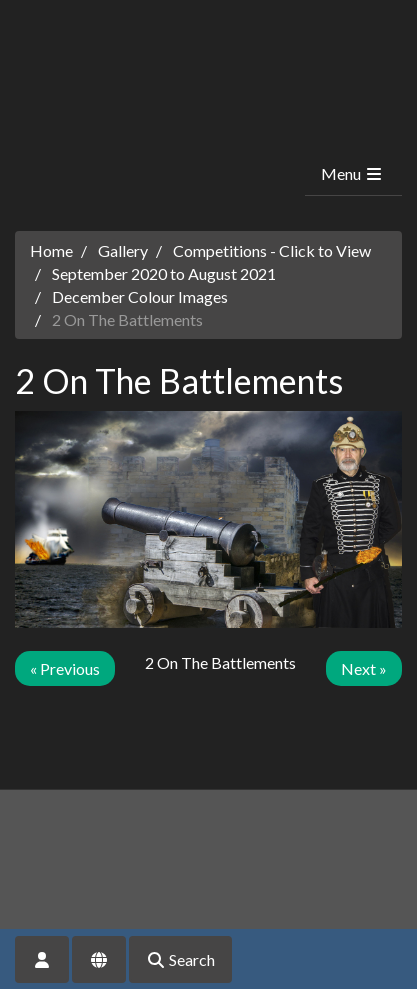  What do you see at coordinates (164, 273) in the screenshot?
I see `September 2020 to August 2021` at bounding box center [164, 273].